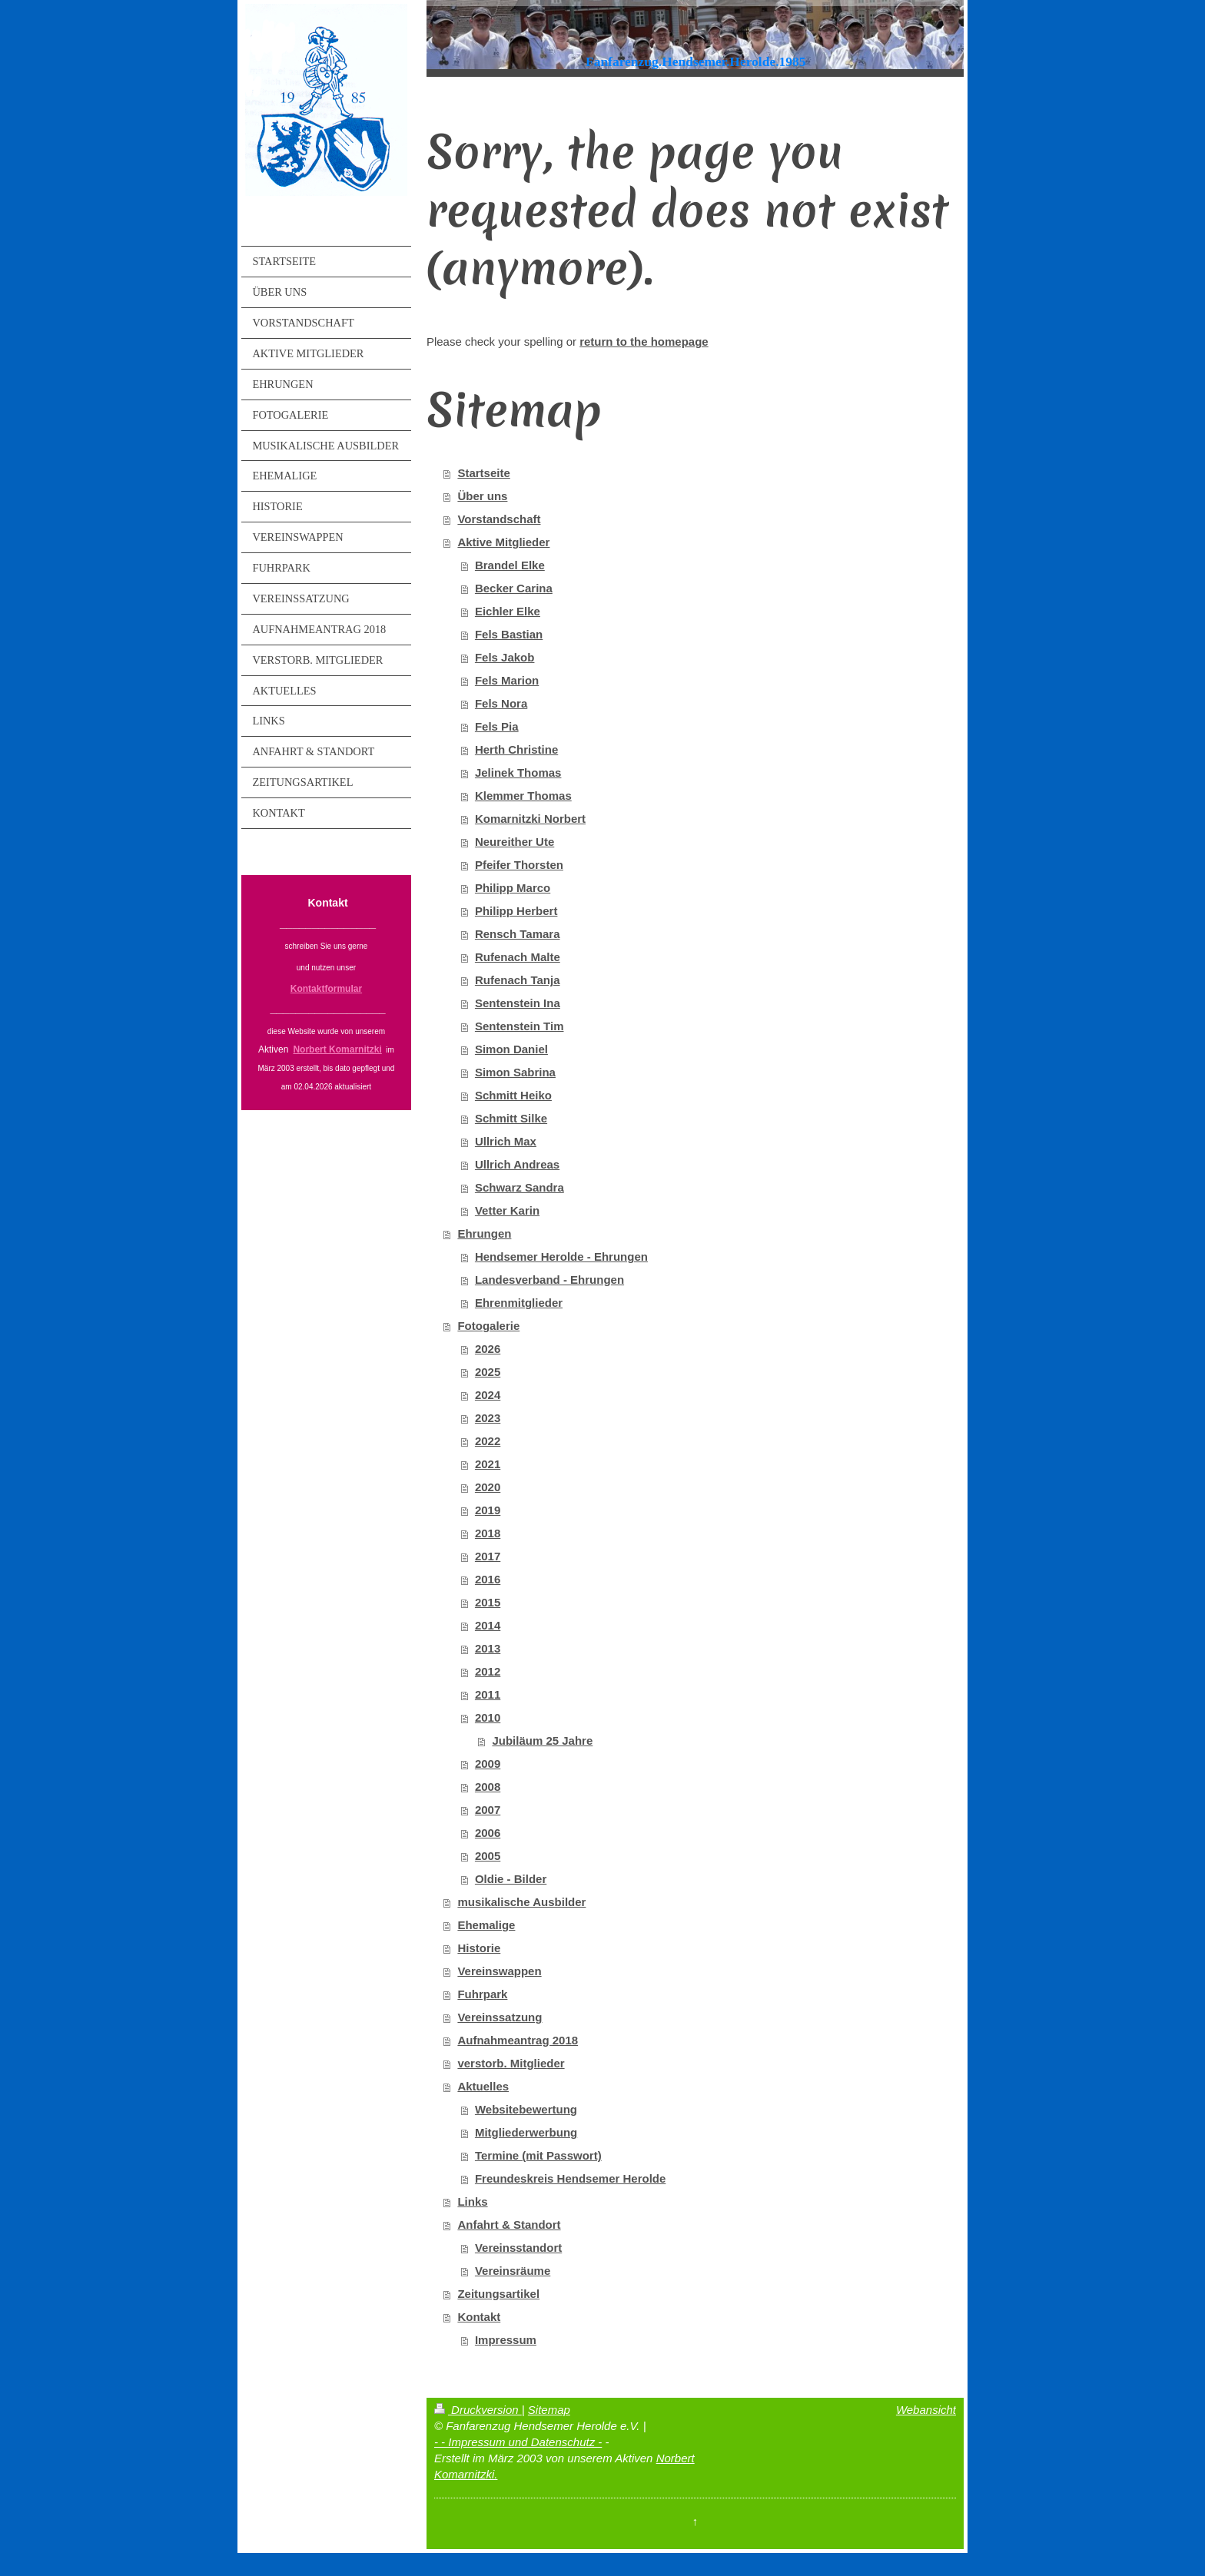 Image resolution: width=1205 pixels, height=2576 pixels. I want to click on Brandel Elke, so click(510, 565).